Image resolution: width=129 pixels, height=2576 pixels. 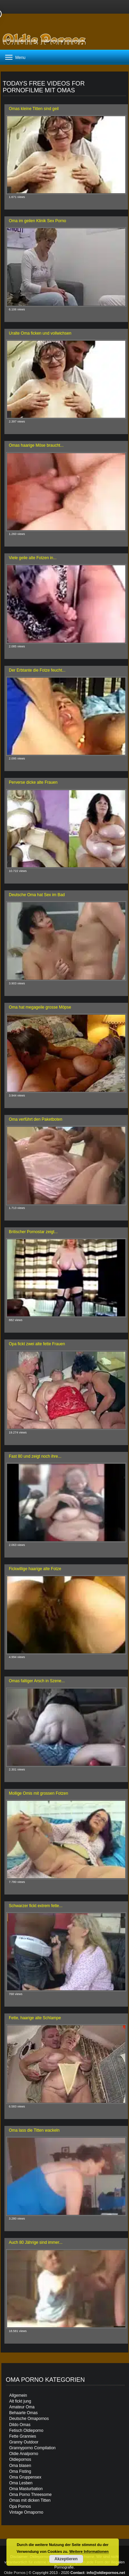 I want to click on Oldiepornos, so click(x=20, y=2459).